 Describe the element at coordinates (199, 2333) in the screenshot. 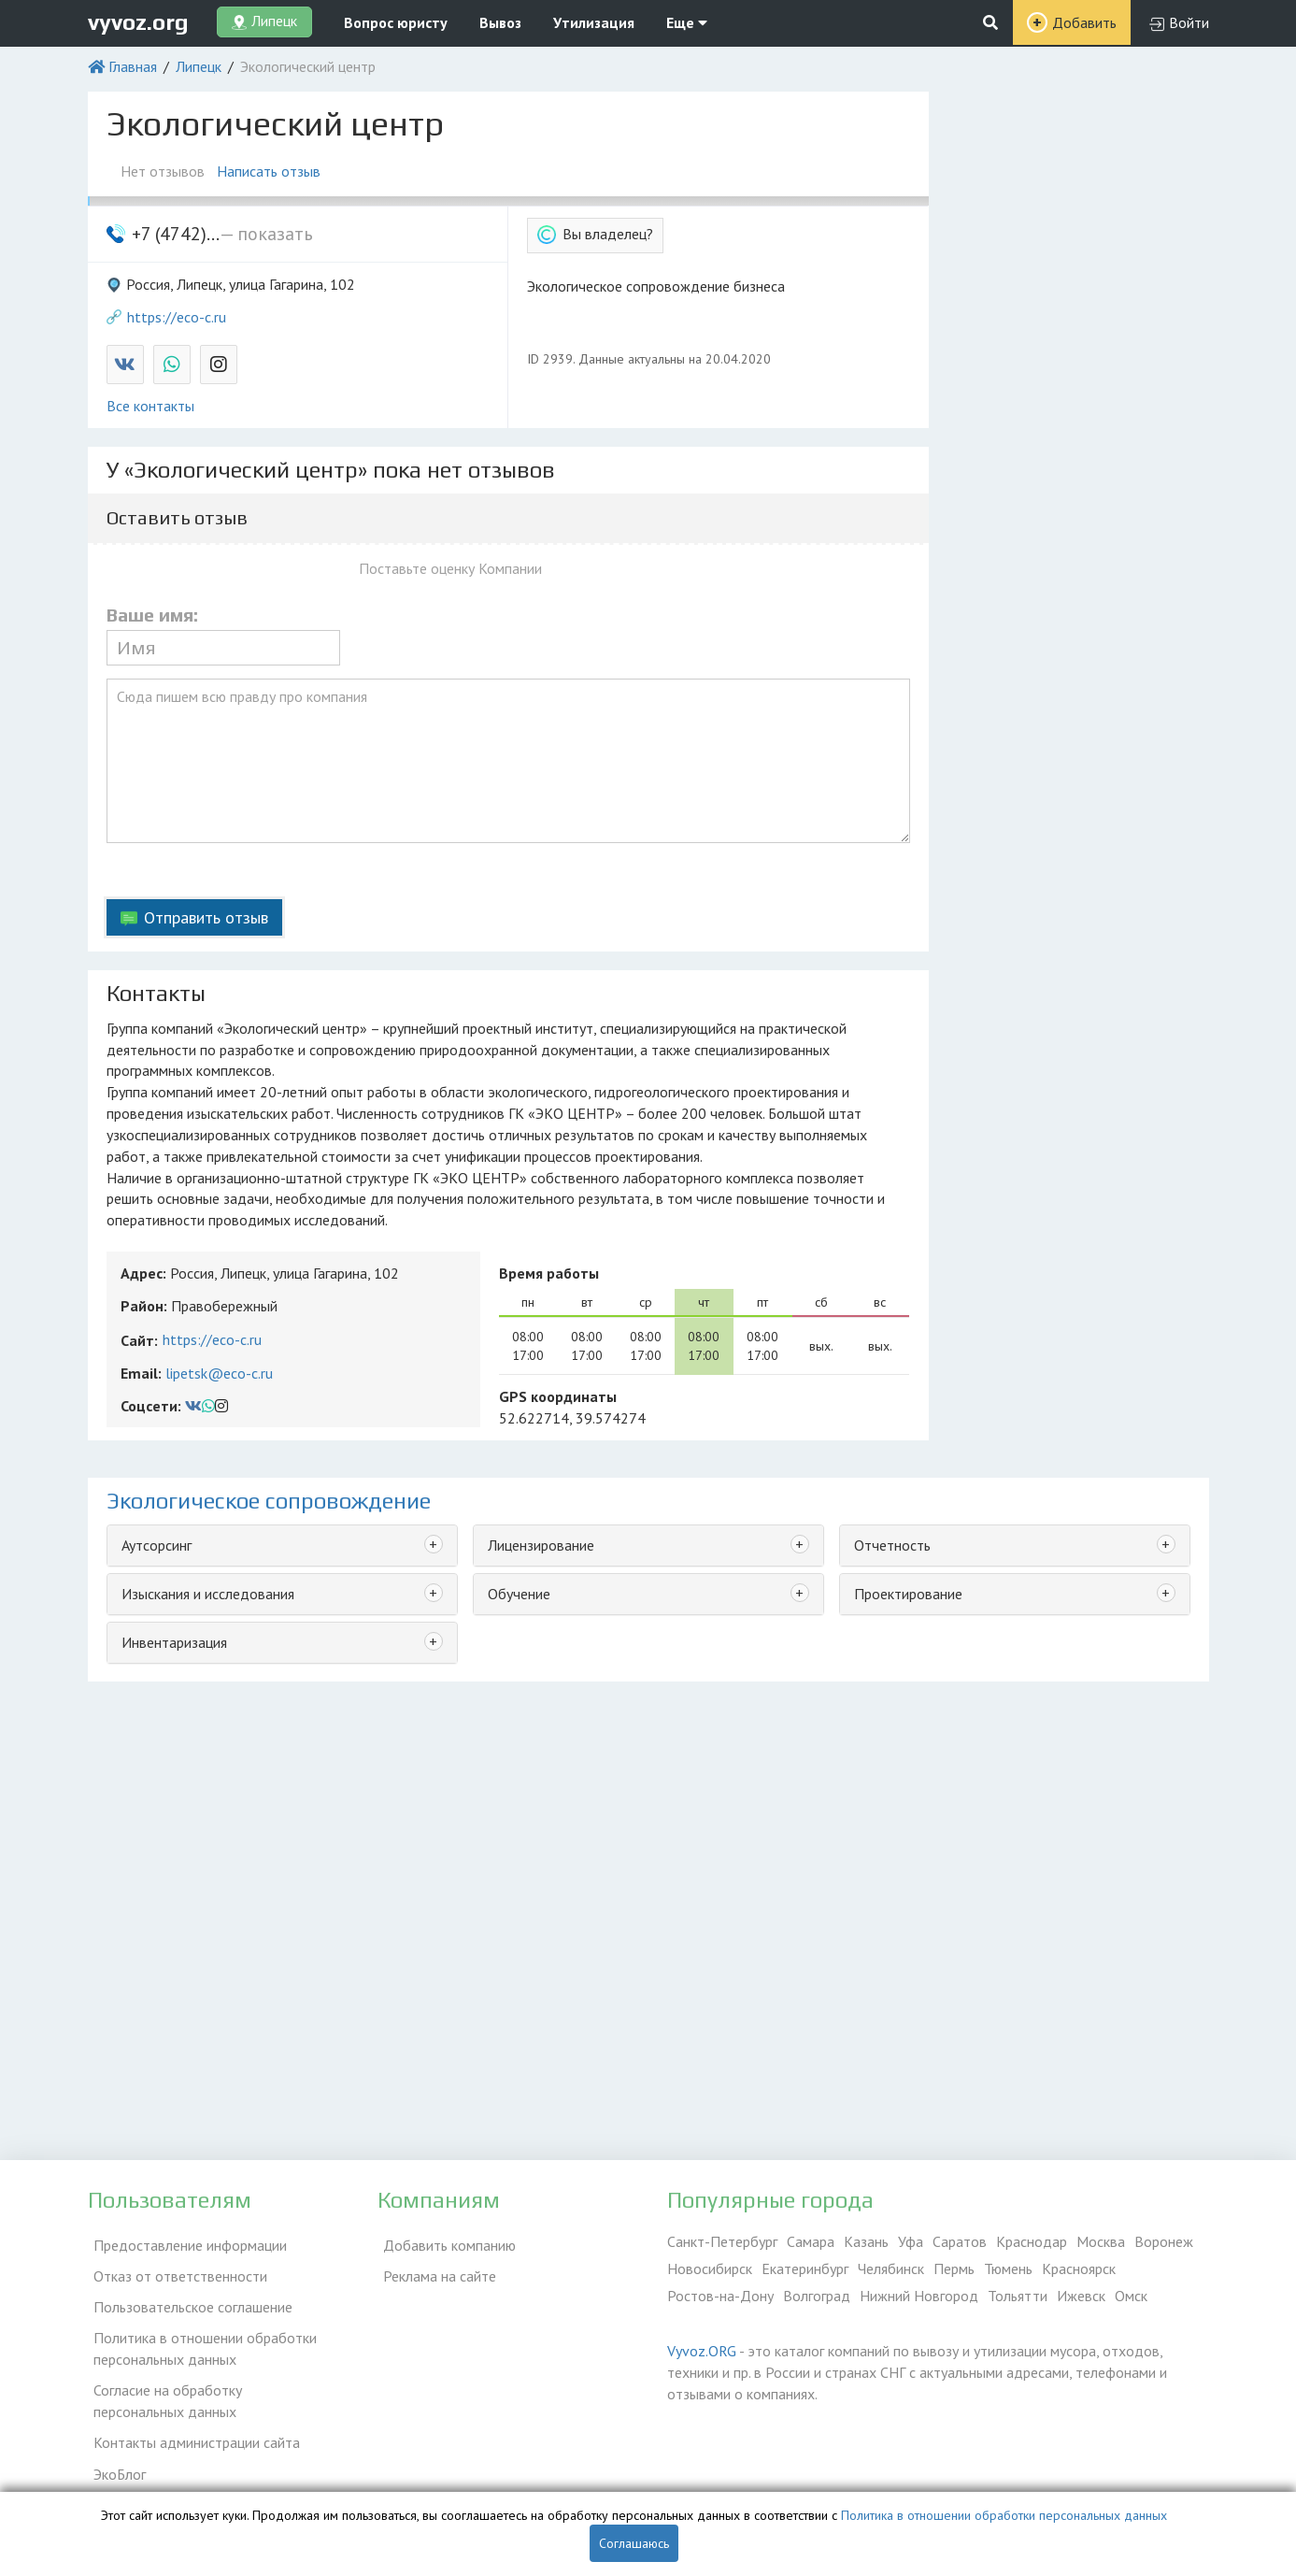

I see `Политика в отношении обработки персональных данных` at that location.